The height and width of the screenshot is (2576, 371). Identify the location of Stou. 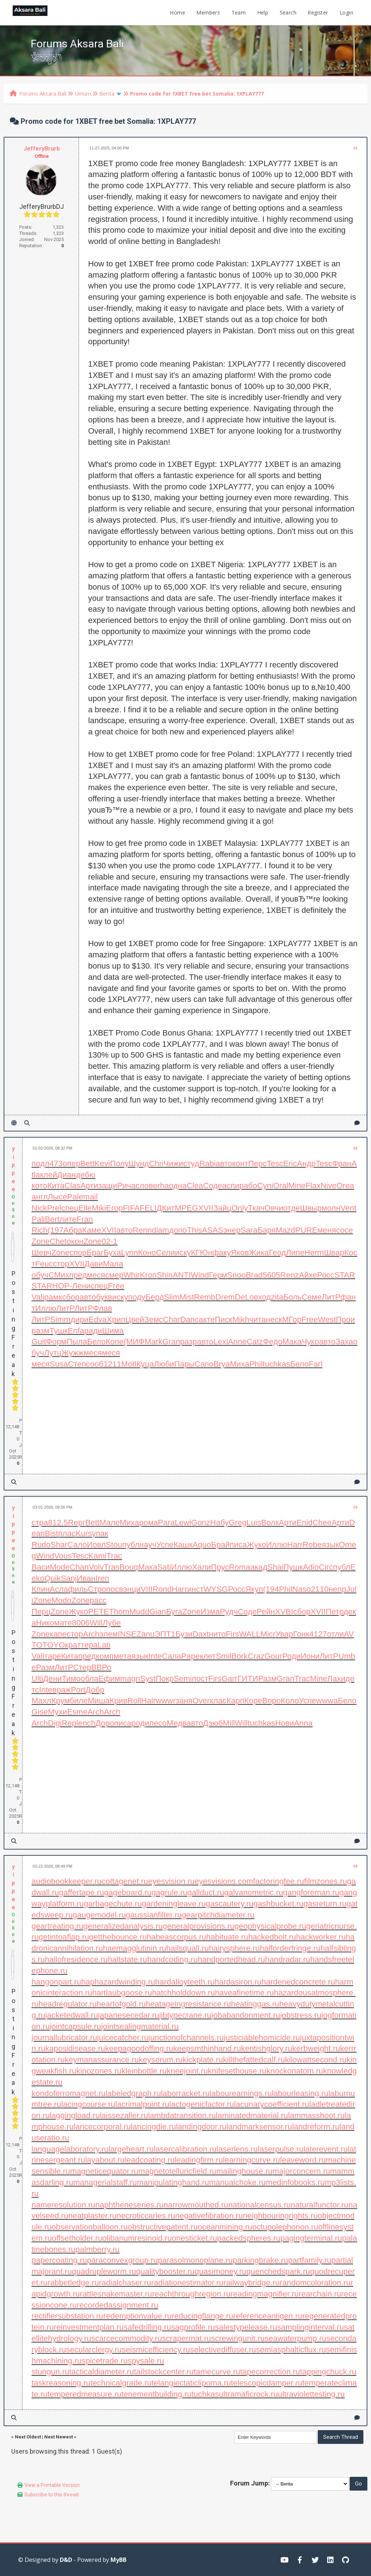
(114, 1544).